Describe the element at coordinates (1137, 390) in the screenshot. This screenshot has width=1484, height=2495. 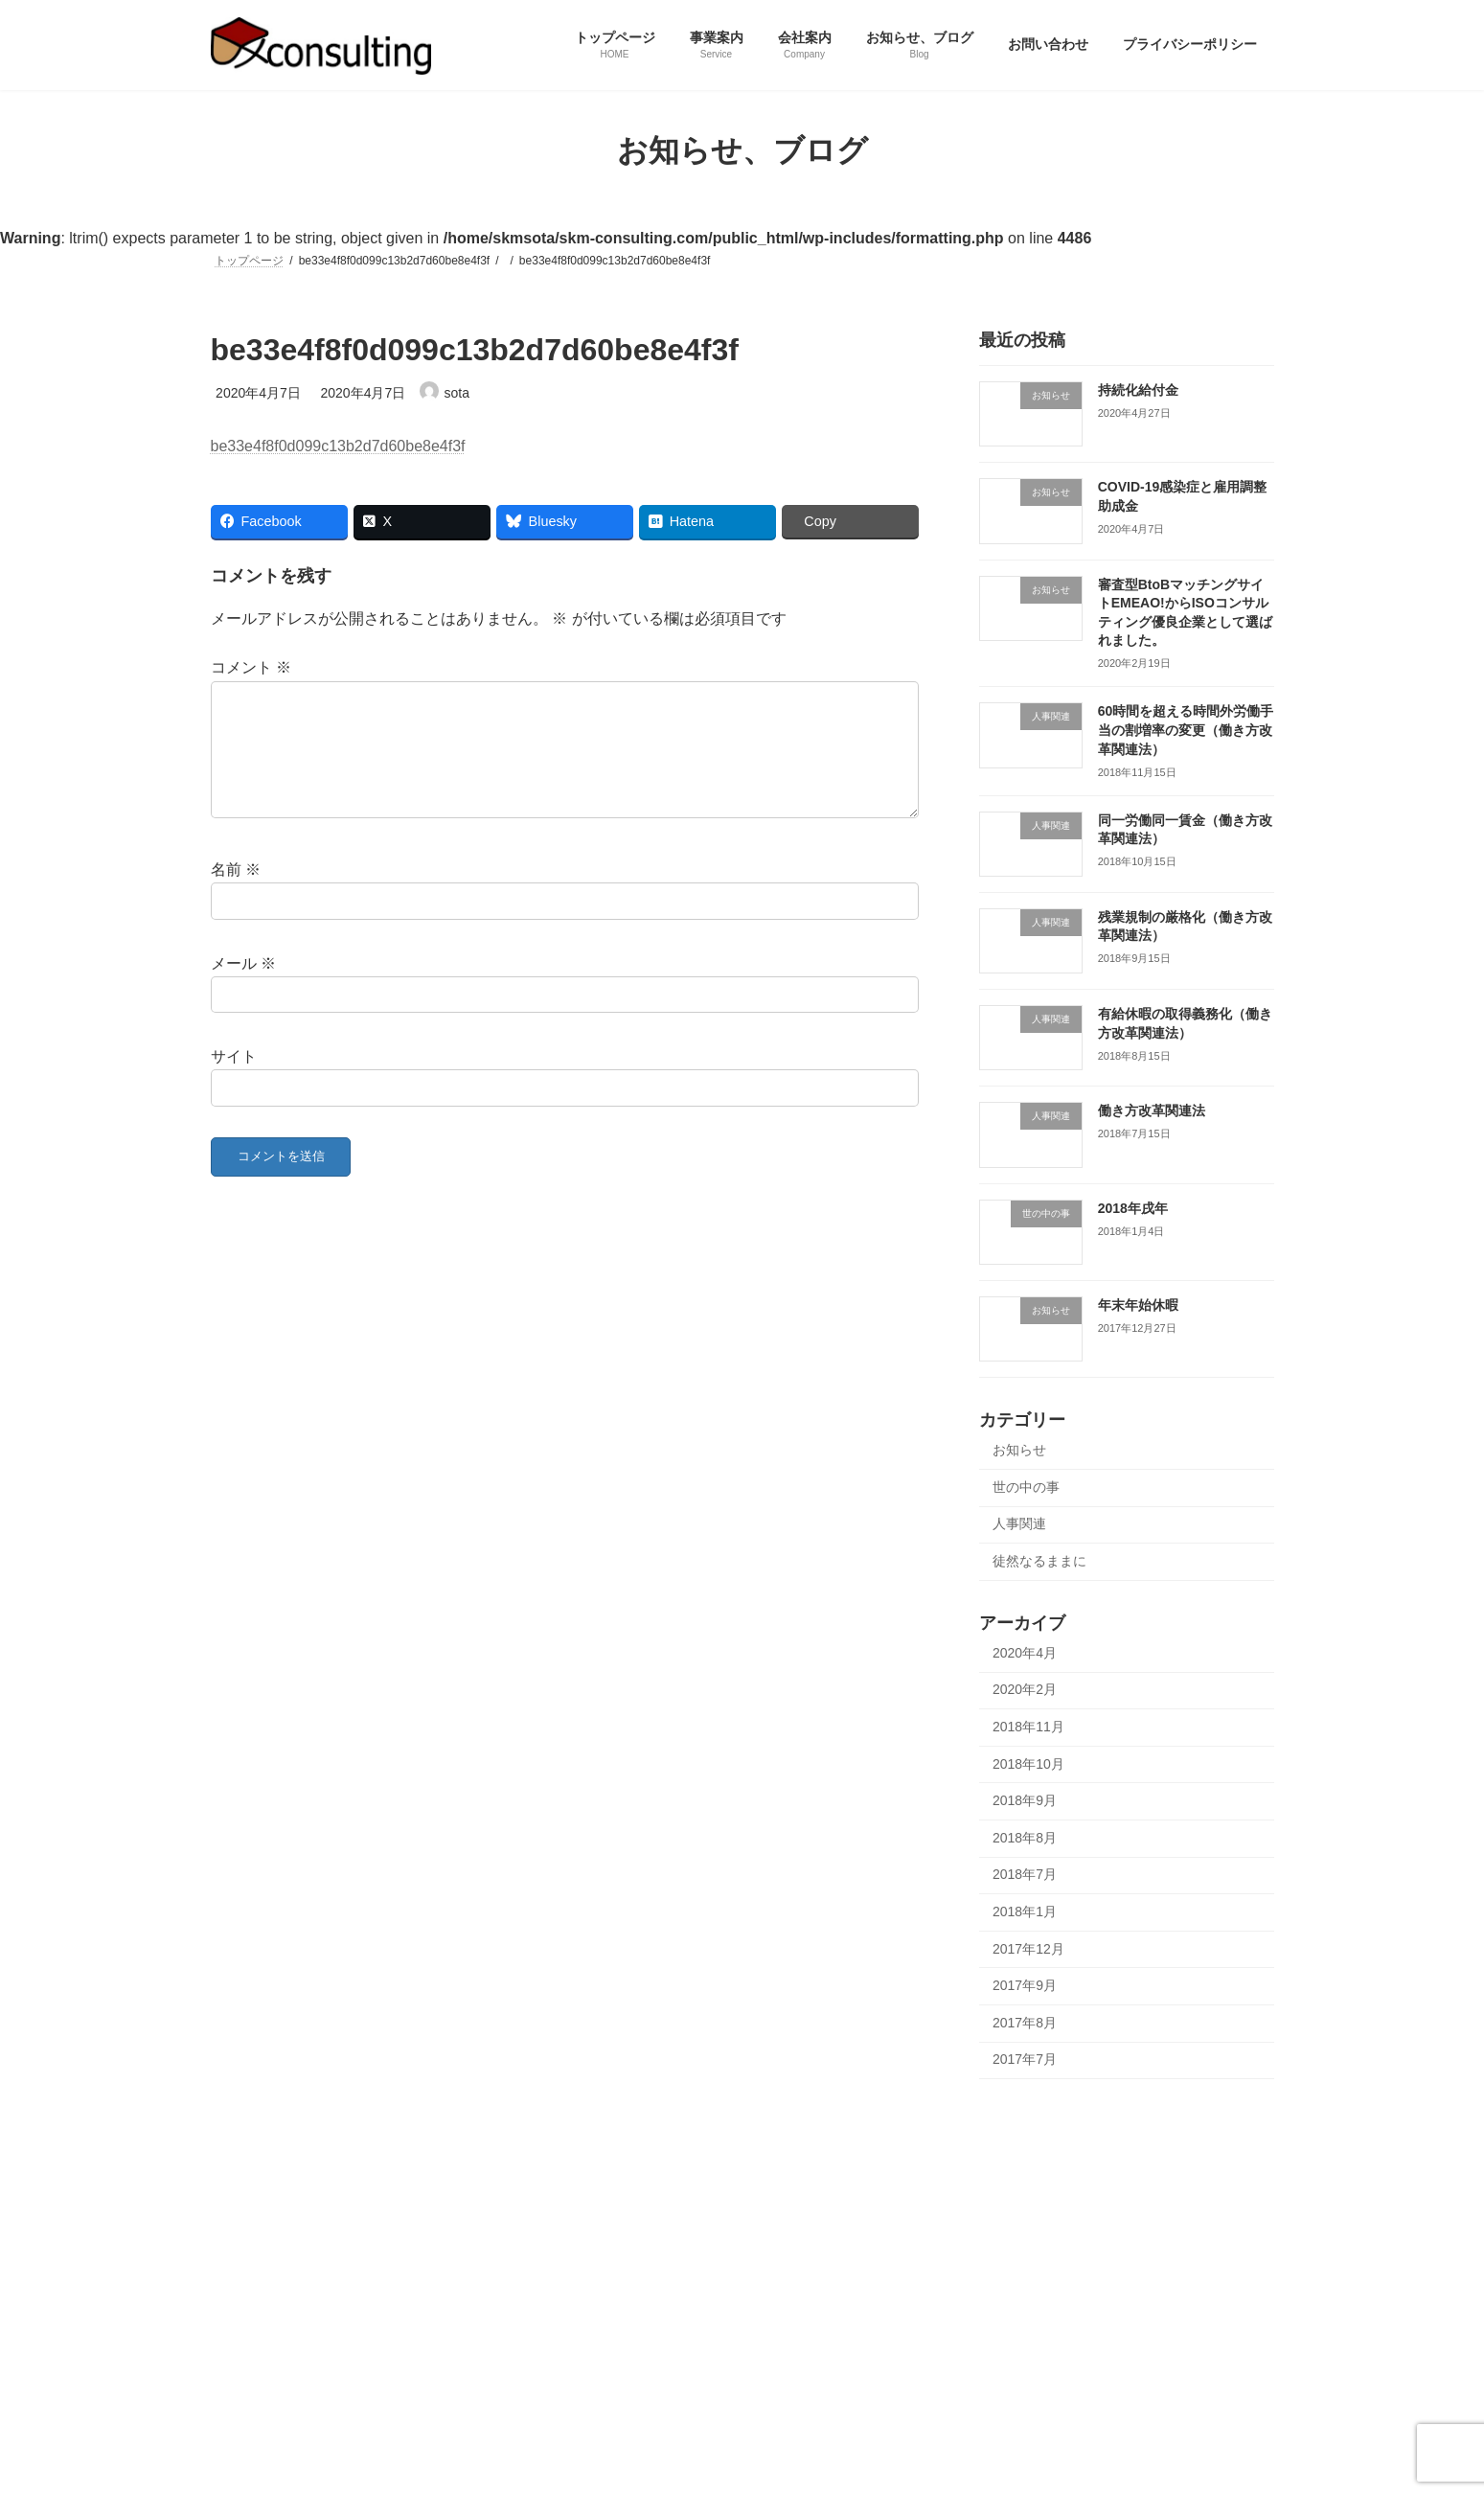
I see `持続化給付金` at that location.